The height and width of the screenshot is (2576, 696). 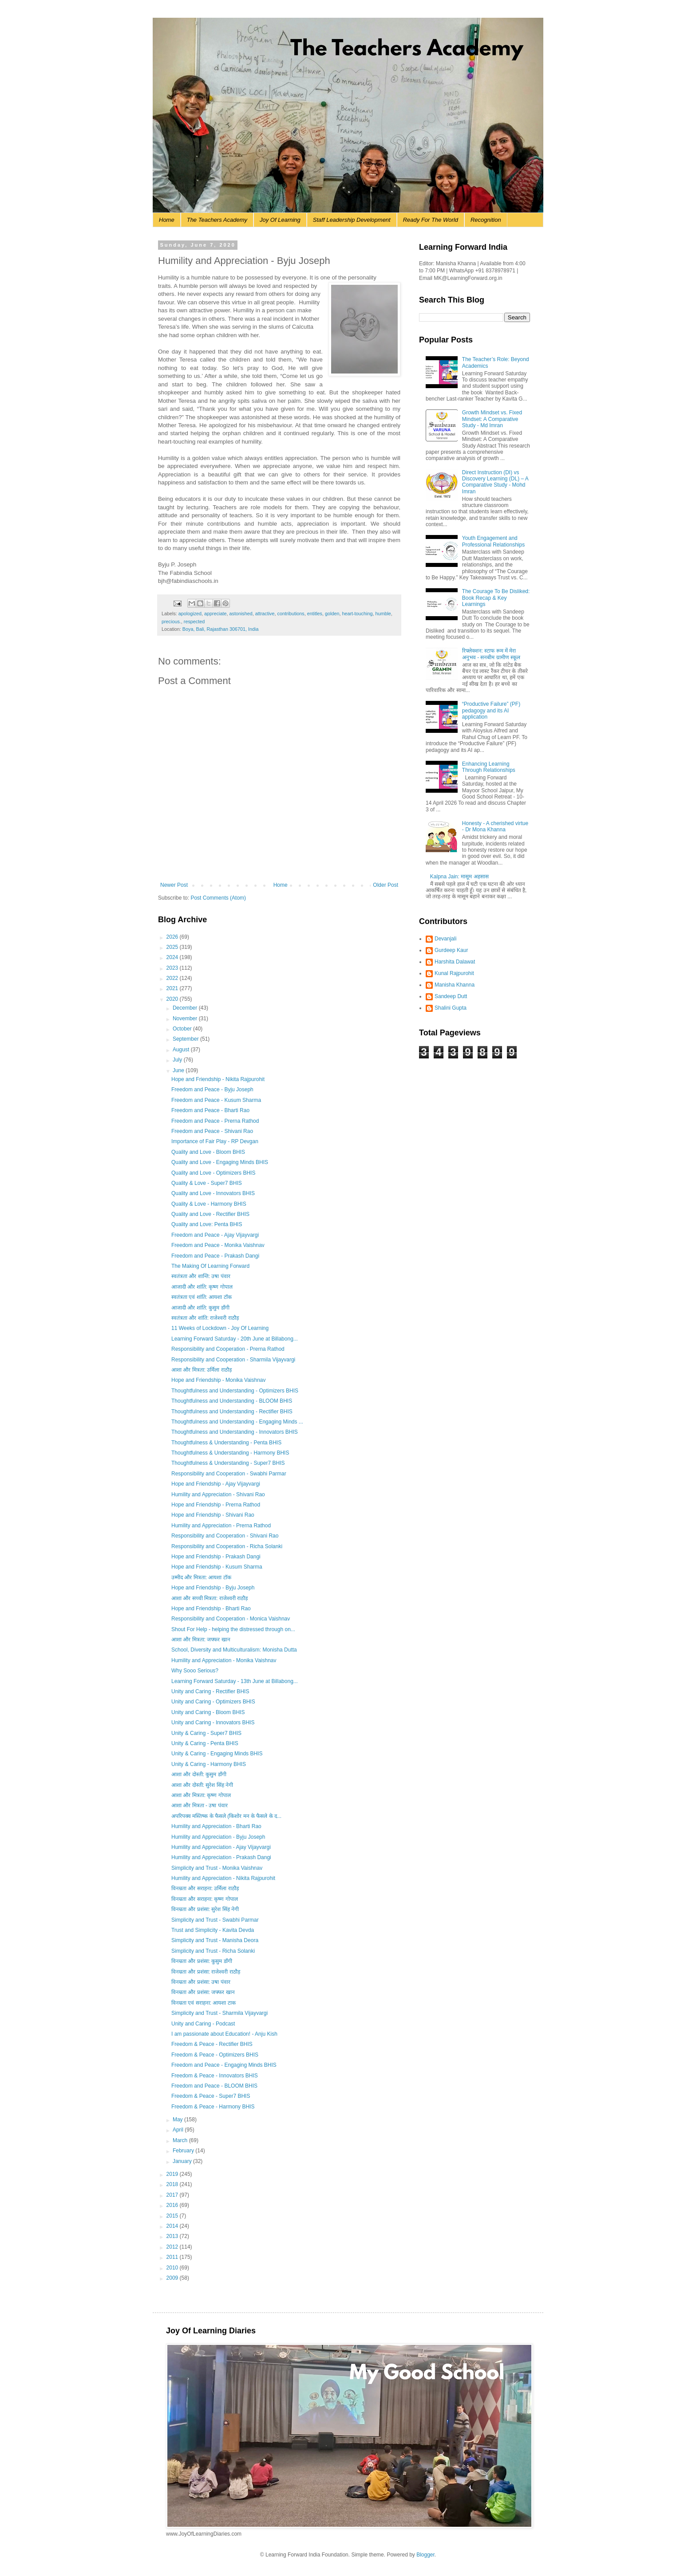 I want to click on December, so click(x=186, y=1008).